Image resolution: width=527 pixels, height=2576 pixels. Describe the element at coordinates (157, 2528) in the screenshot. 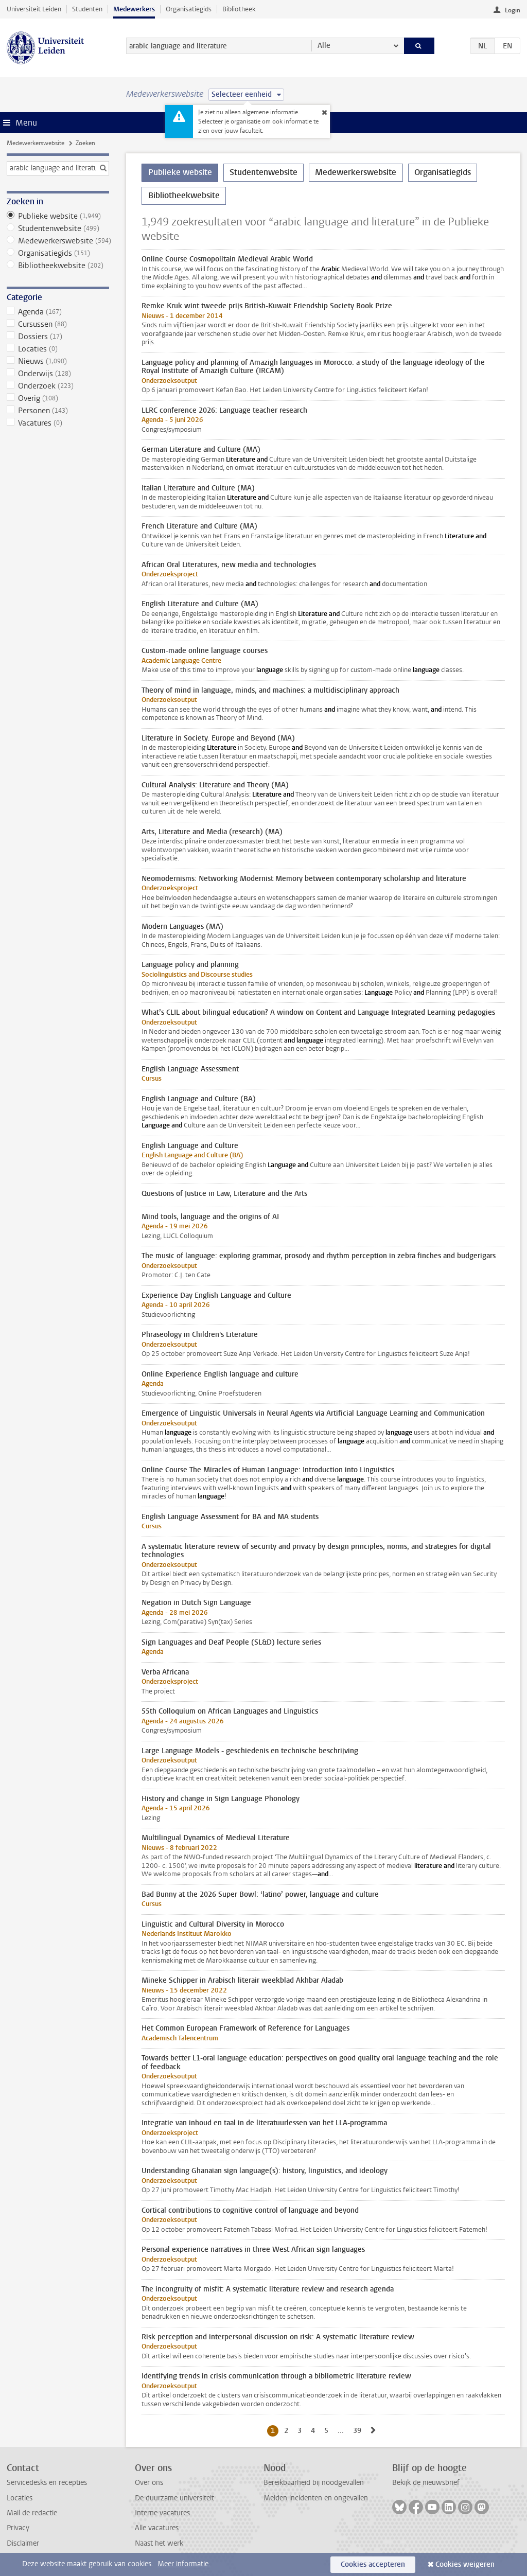

I see `Alle vacatures` at that location.